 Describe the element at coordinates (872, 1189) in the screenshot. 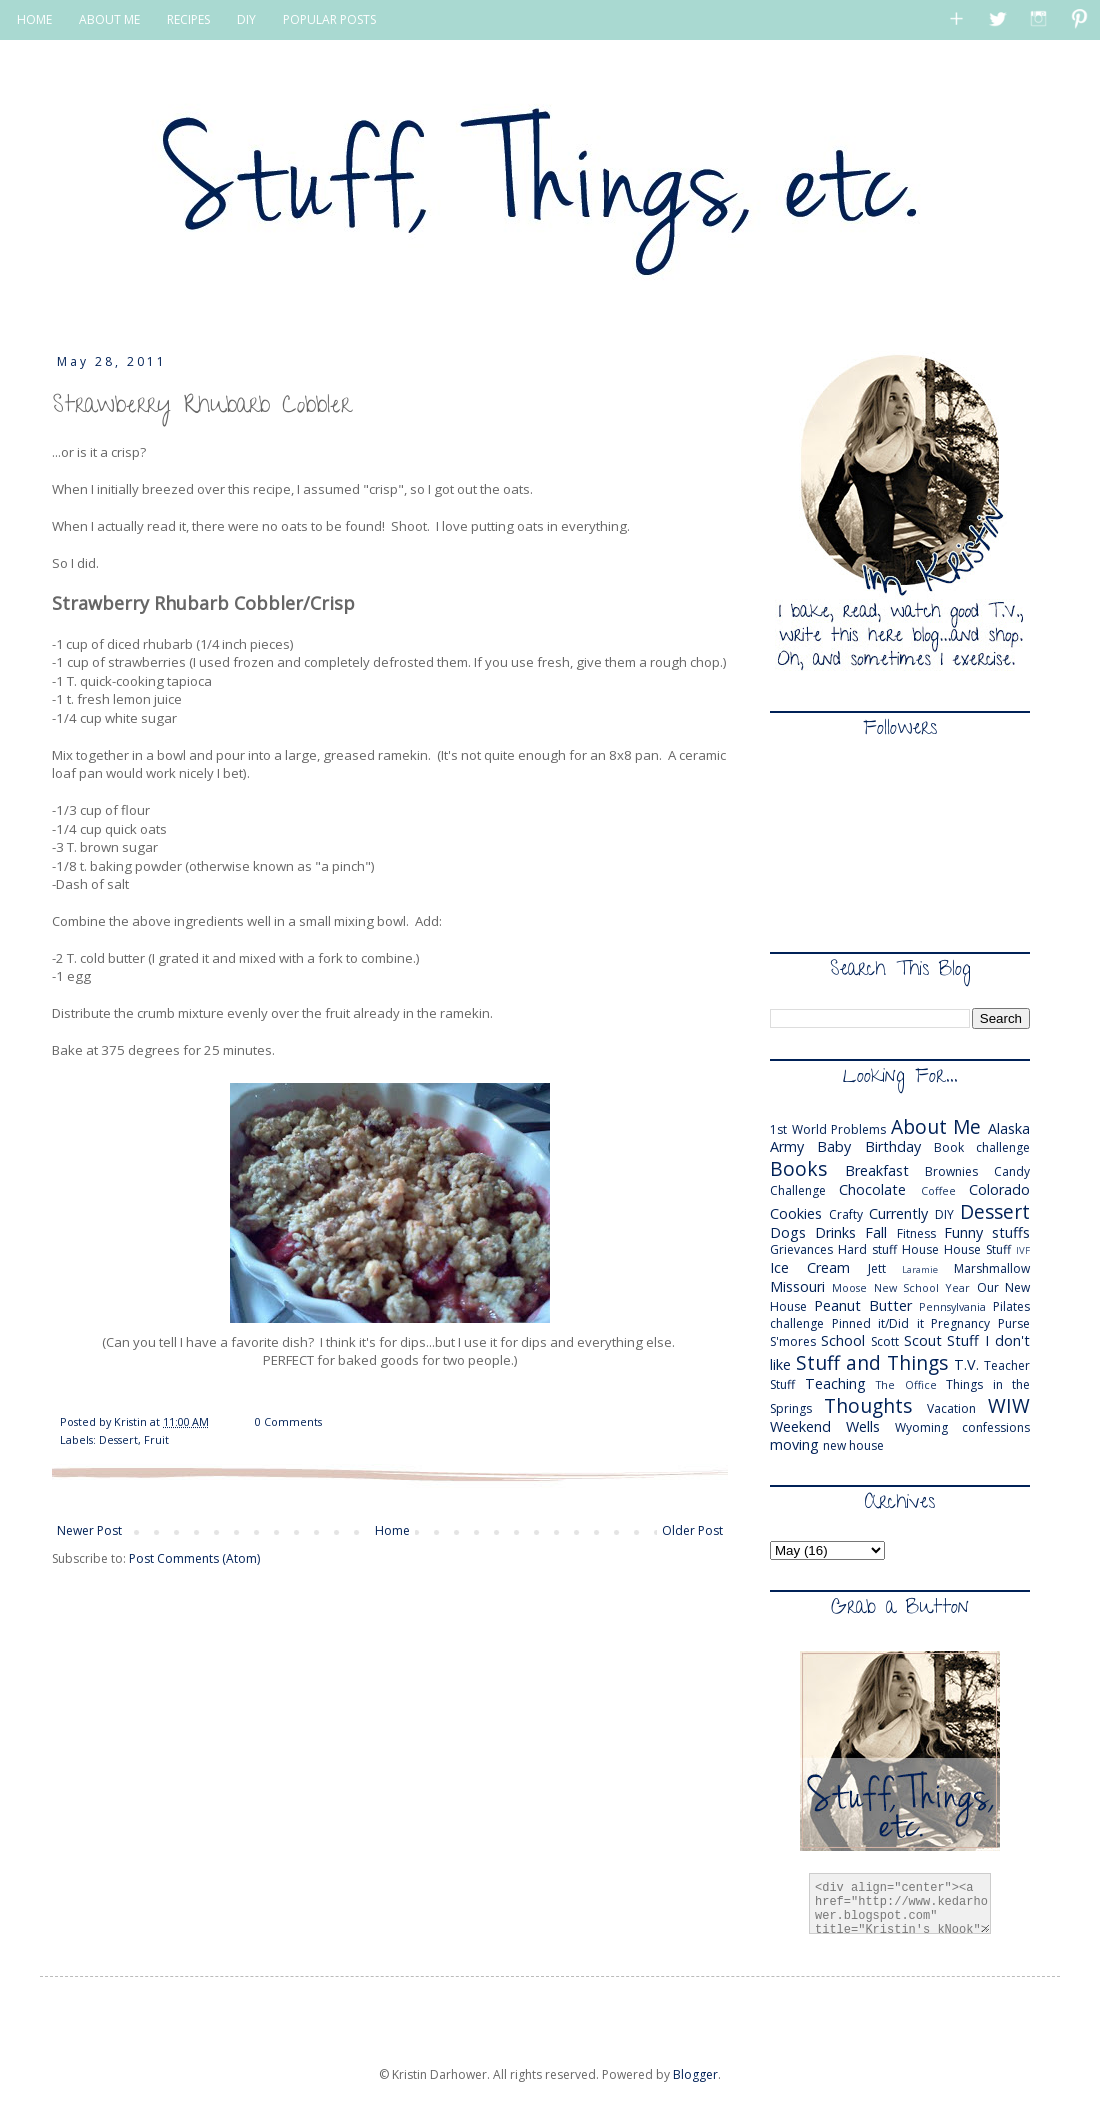

I see `Chocolate` at that location.